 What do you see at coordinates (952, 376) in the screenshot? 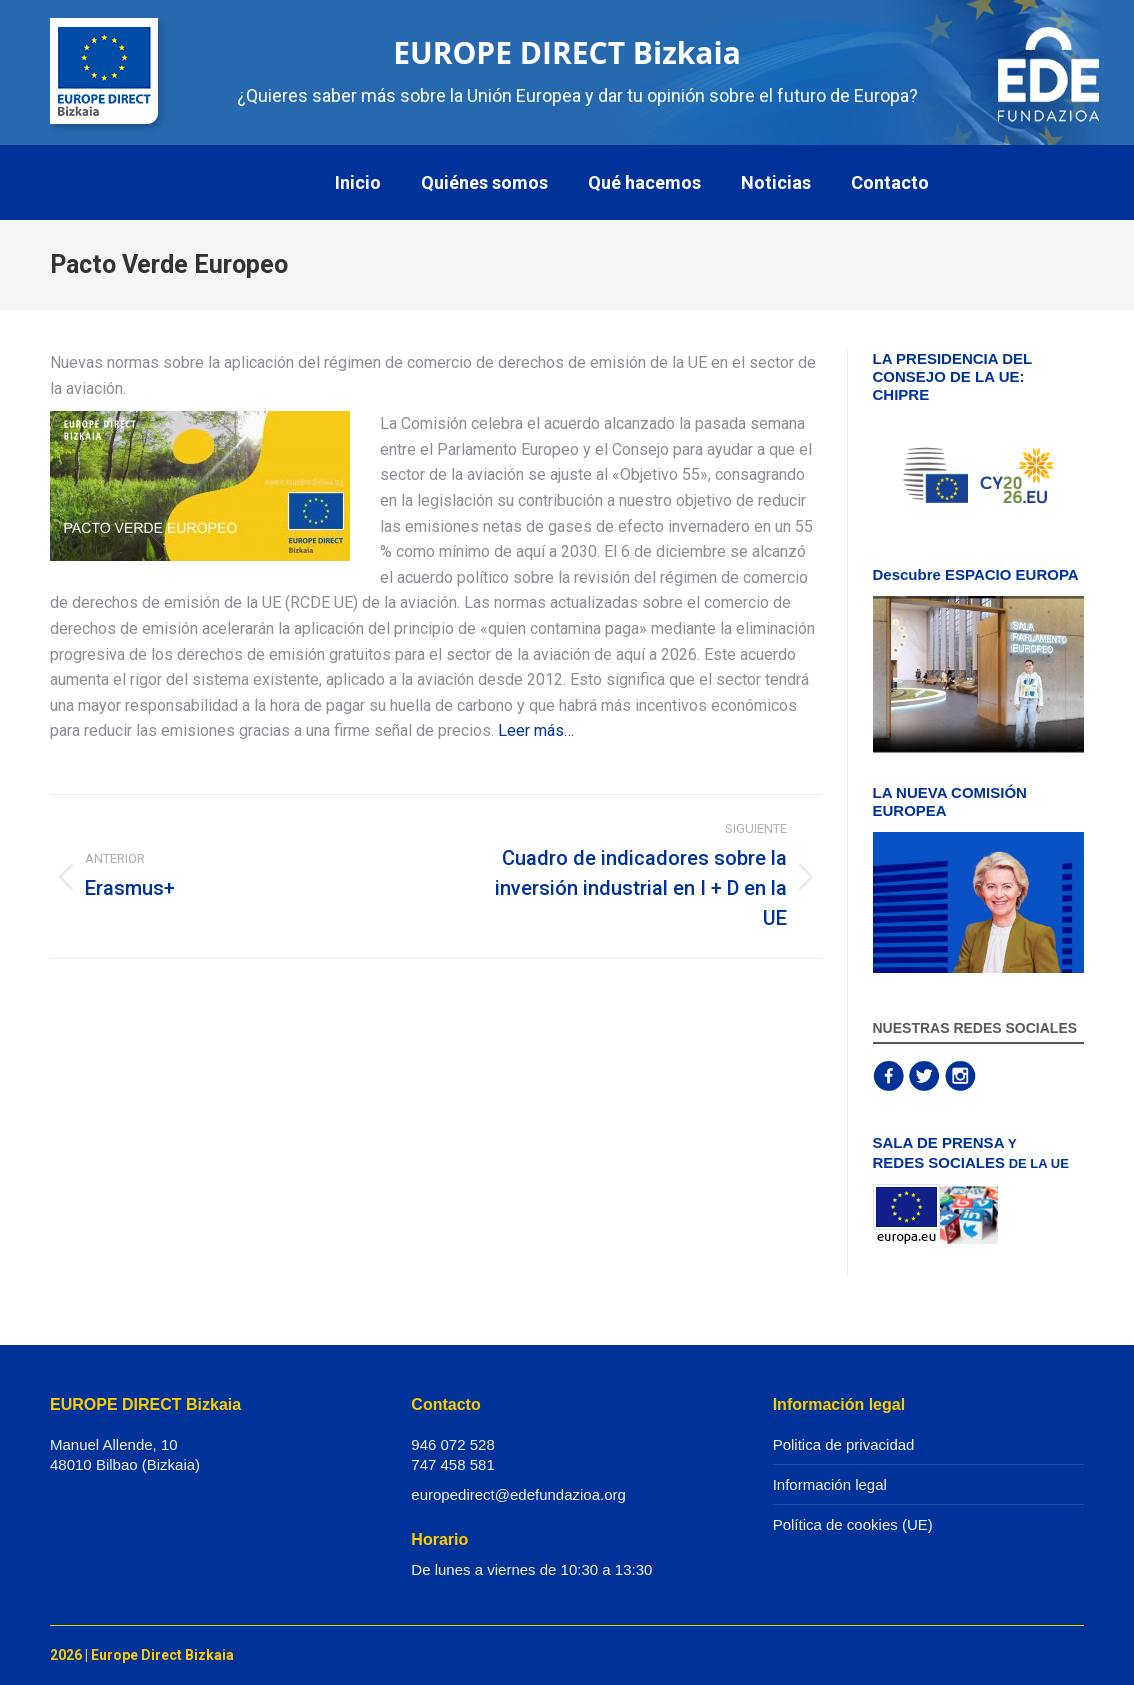
I see `LA PRESIDENCIA DEL CONSEJO DE LA UE: CHIPRE` at bounding box center [952, 376].